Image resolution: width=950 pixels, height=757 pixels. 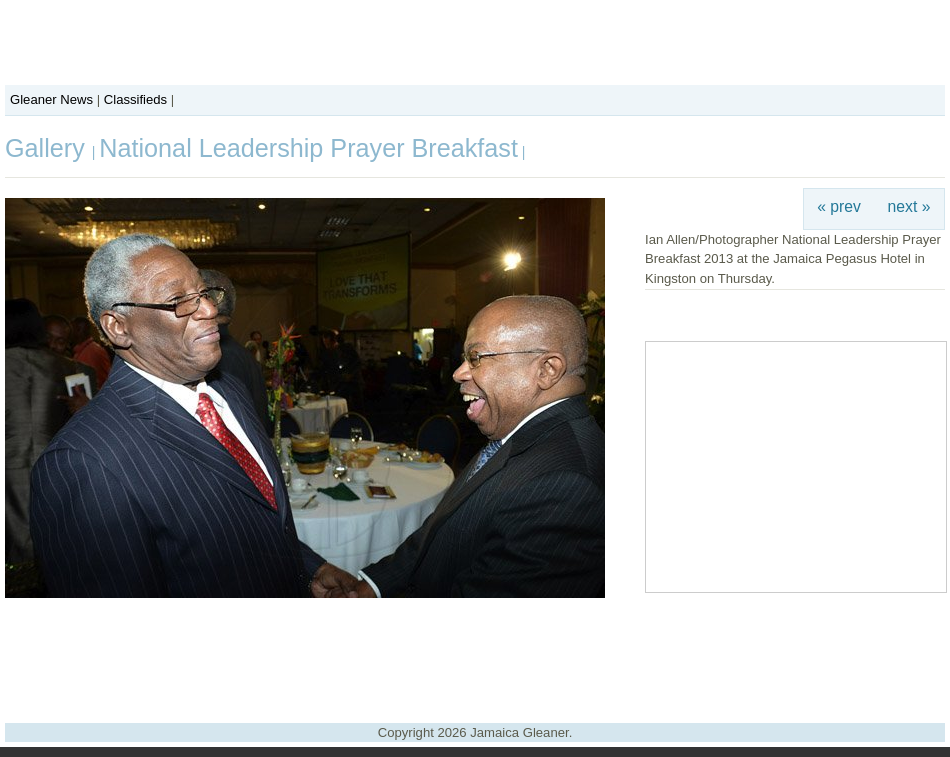 I want to click on Classifieds, so click(x=135, y=99).